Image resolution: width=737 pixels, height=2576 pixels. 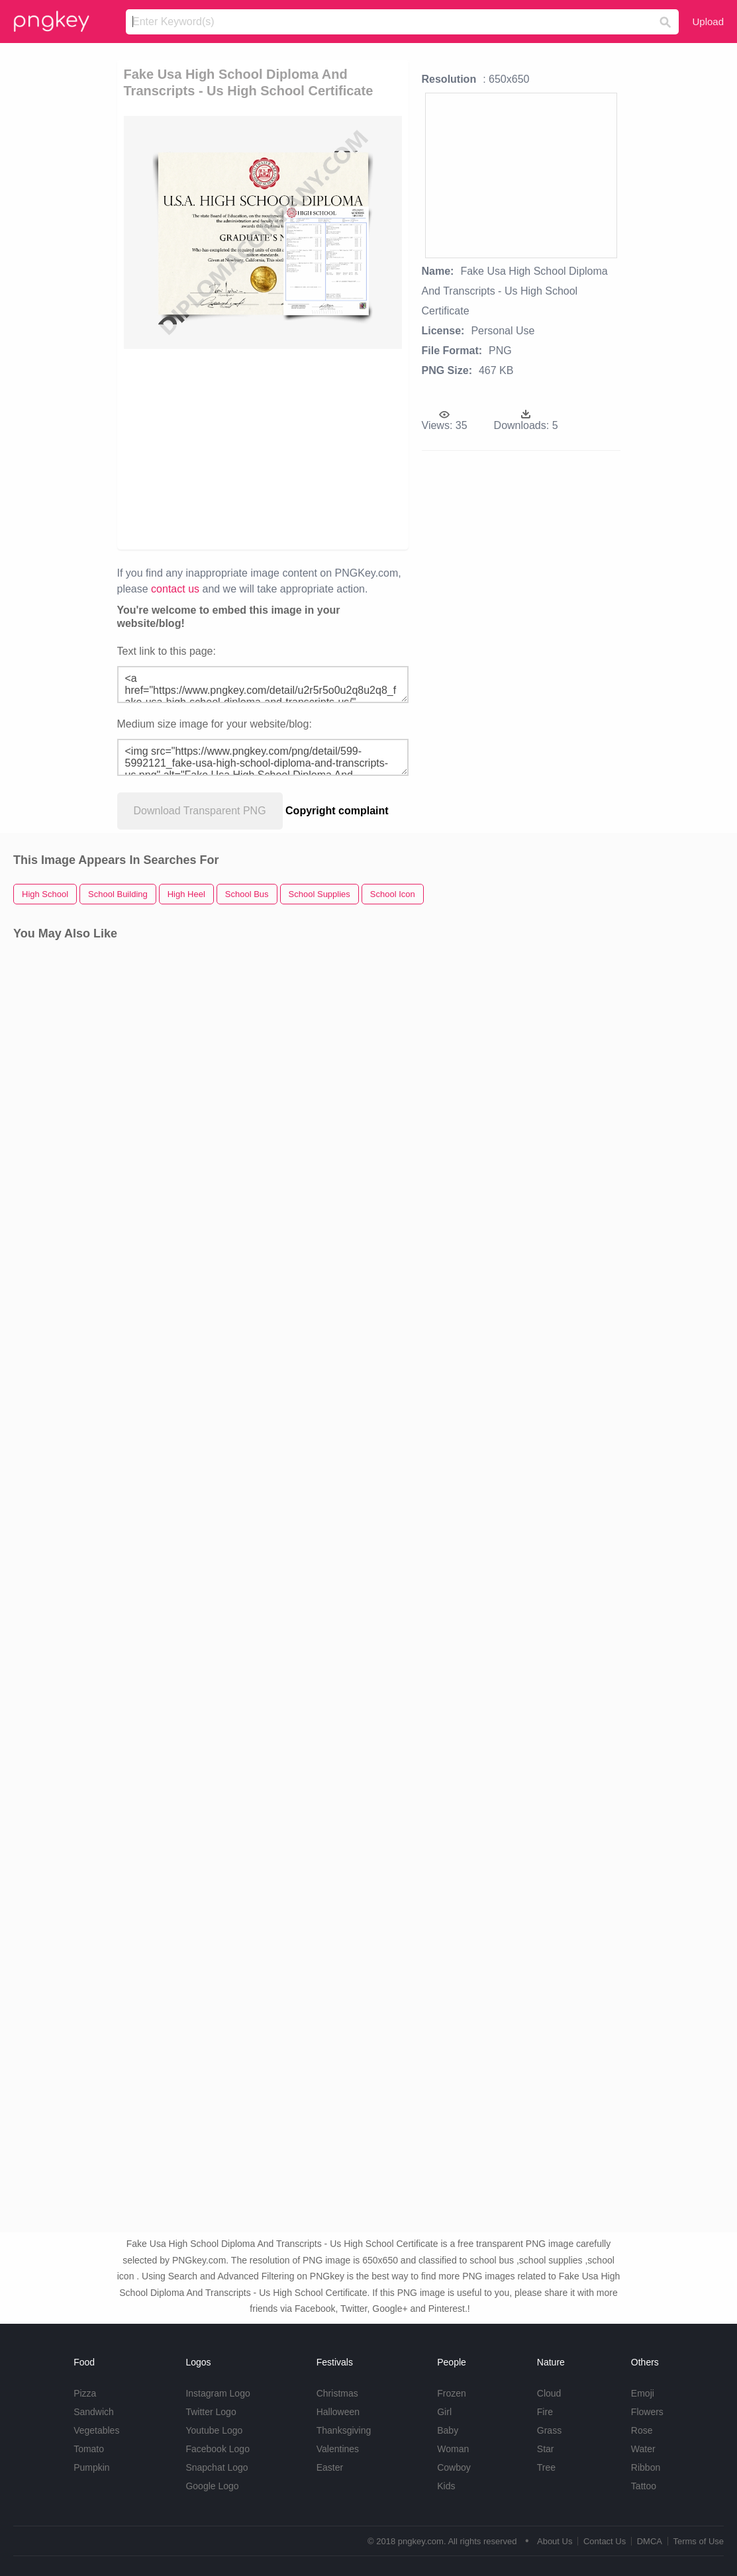 I want to click on Baby, so click(x=447, y=2430).